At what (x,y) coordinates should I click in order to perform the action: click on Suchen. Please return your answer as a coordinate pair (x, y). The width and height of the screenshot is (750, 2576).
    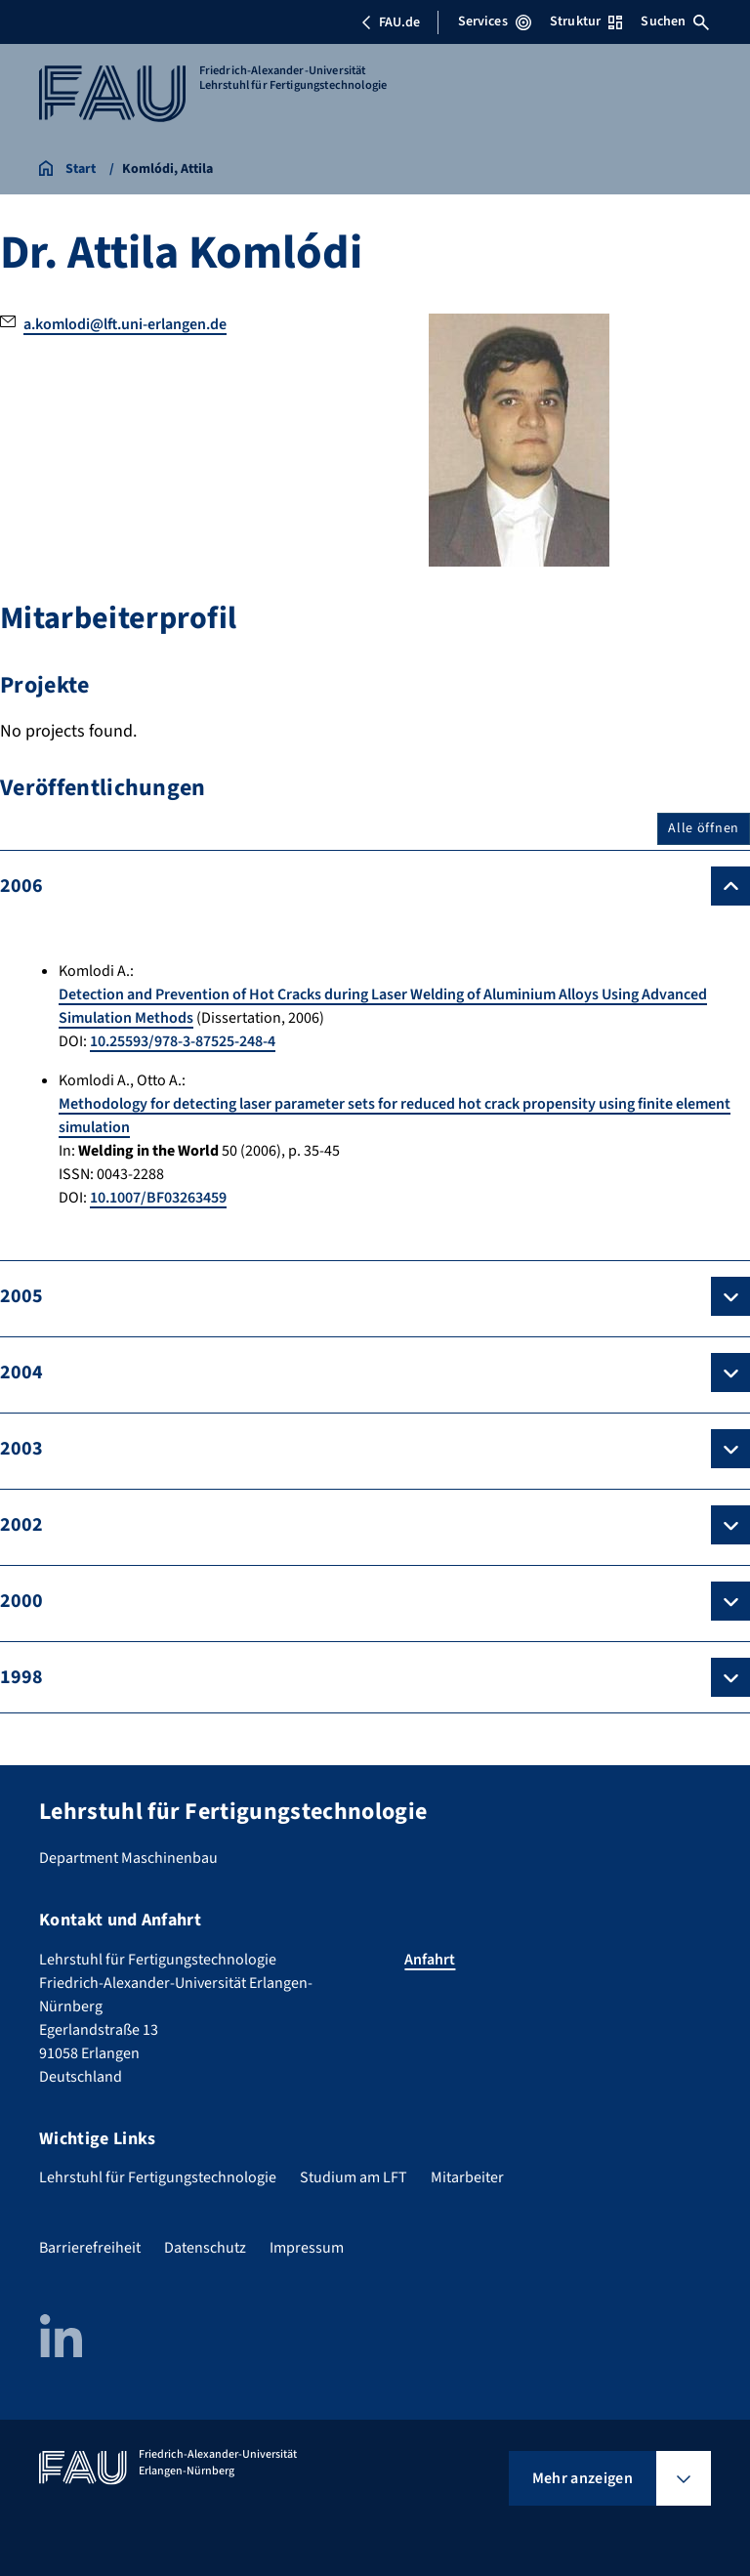
    Looking at the image, I should click on (675, 21).